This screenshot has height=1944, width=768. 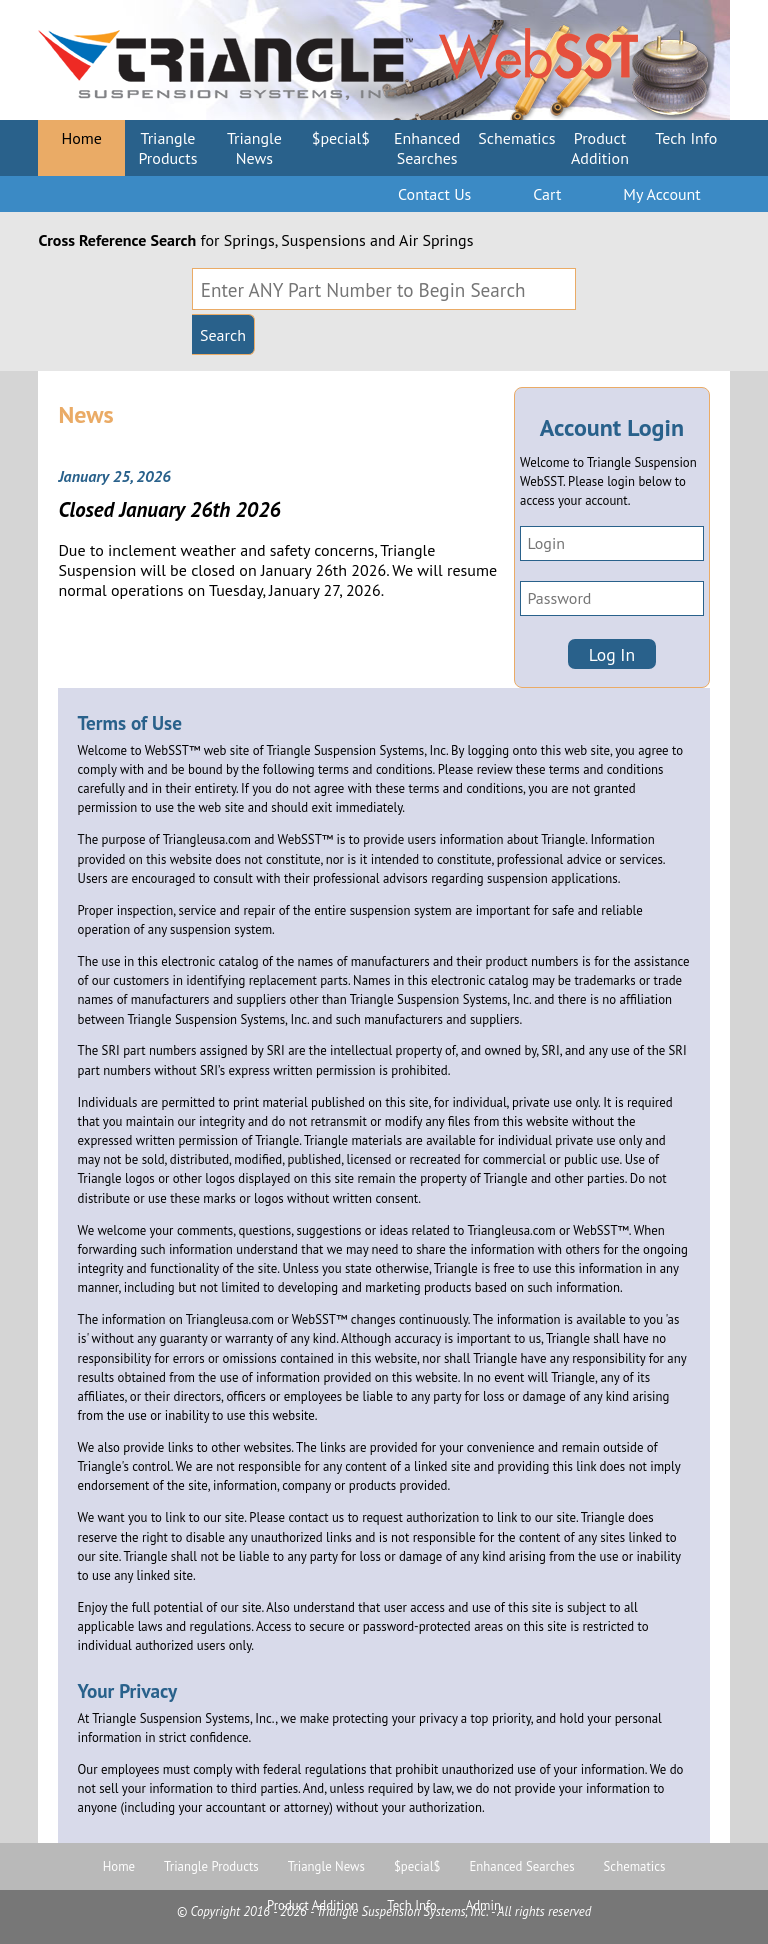 What do you see at coordinates (547, 194) in the screenshot?
I see `Cart` at bounding box center [547, 194].